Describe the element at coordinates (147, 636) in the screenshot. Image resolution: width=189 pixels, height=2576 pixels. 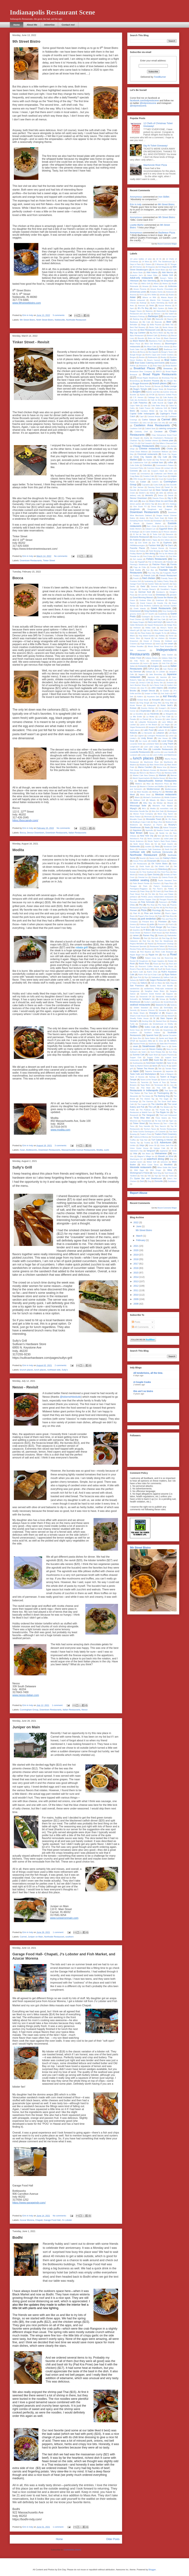
I see `Hog Island Oysters` at that location.